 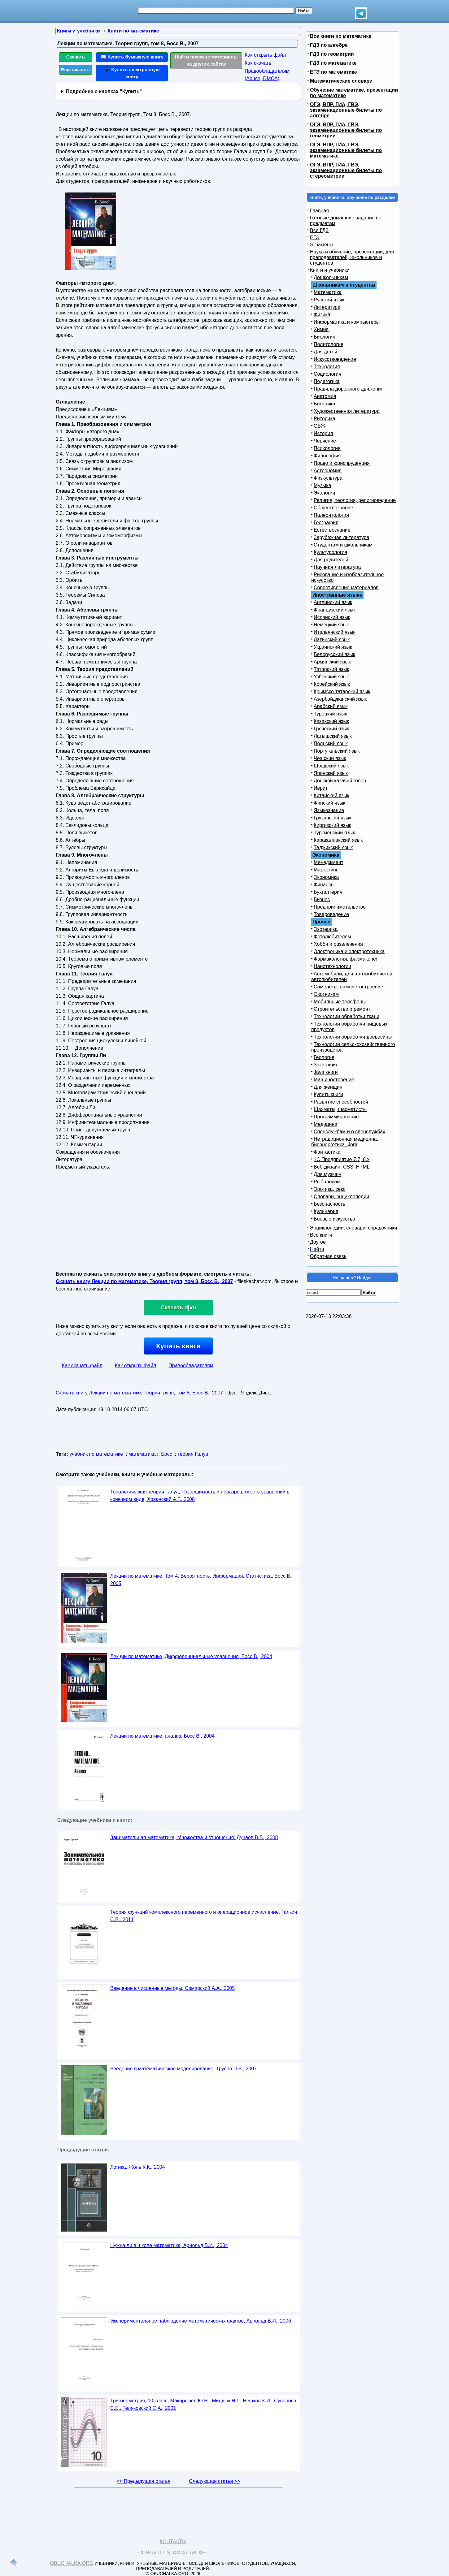 I want to click on Правила дорожного движения, so click(x=348, y=388).